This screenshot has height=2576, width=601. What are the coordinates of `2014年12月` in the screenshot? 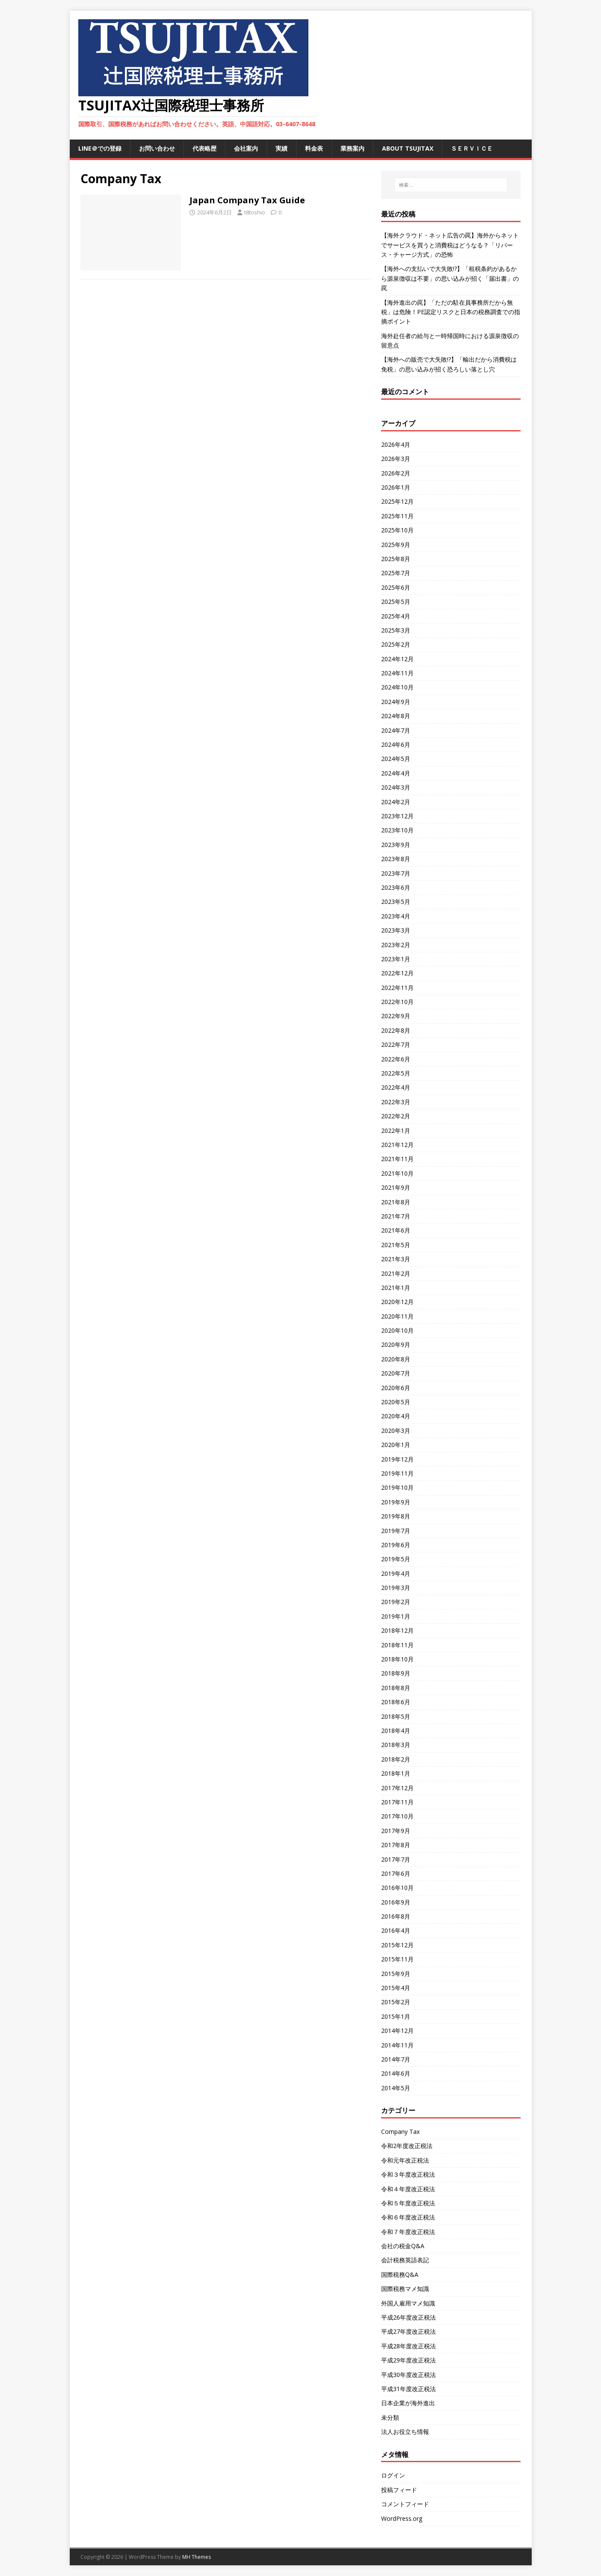 It's located at (397, 2030).